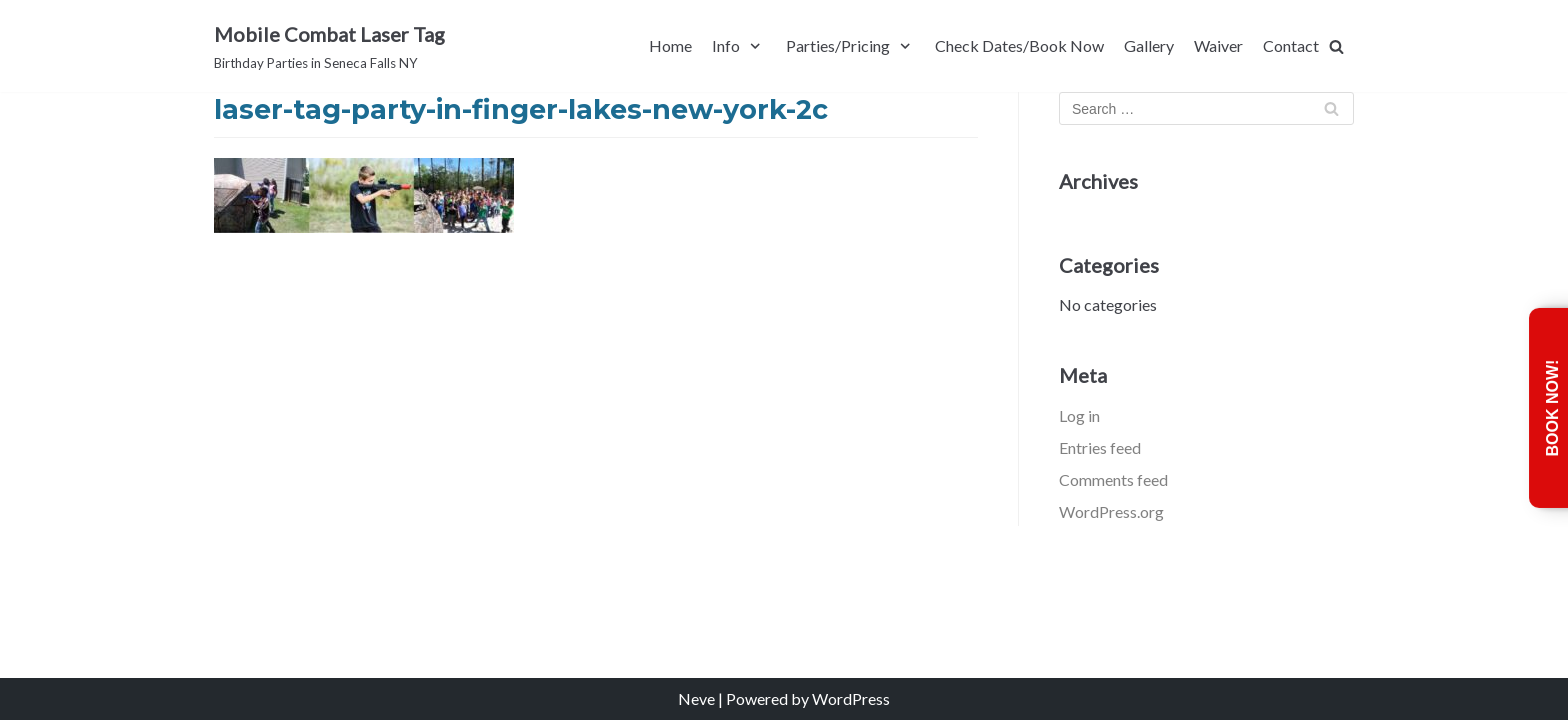 The image size is (1568, 720). Describe the element at coordinates (1552, 408) in the screenshot. I see `Book Now!` at that location.